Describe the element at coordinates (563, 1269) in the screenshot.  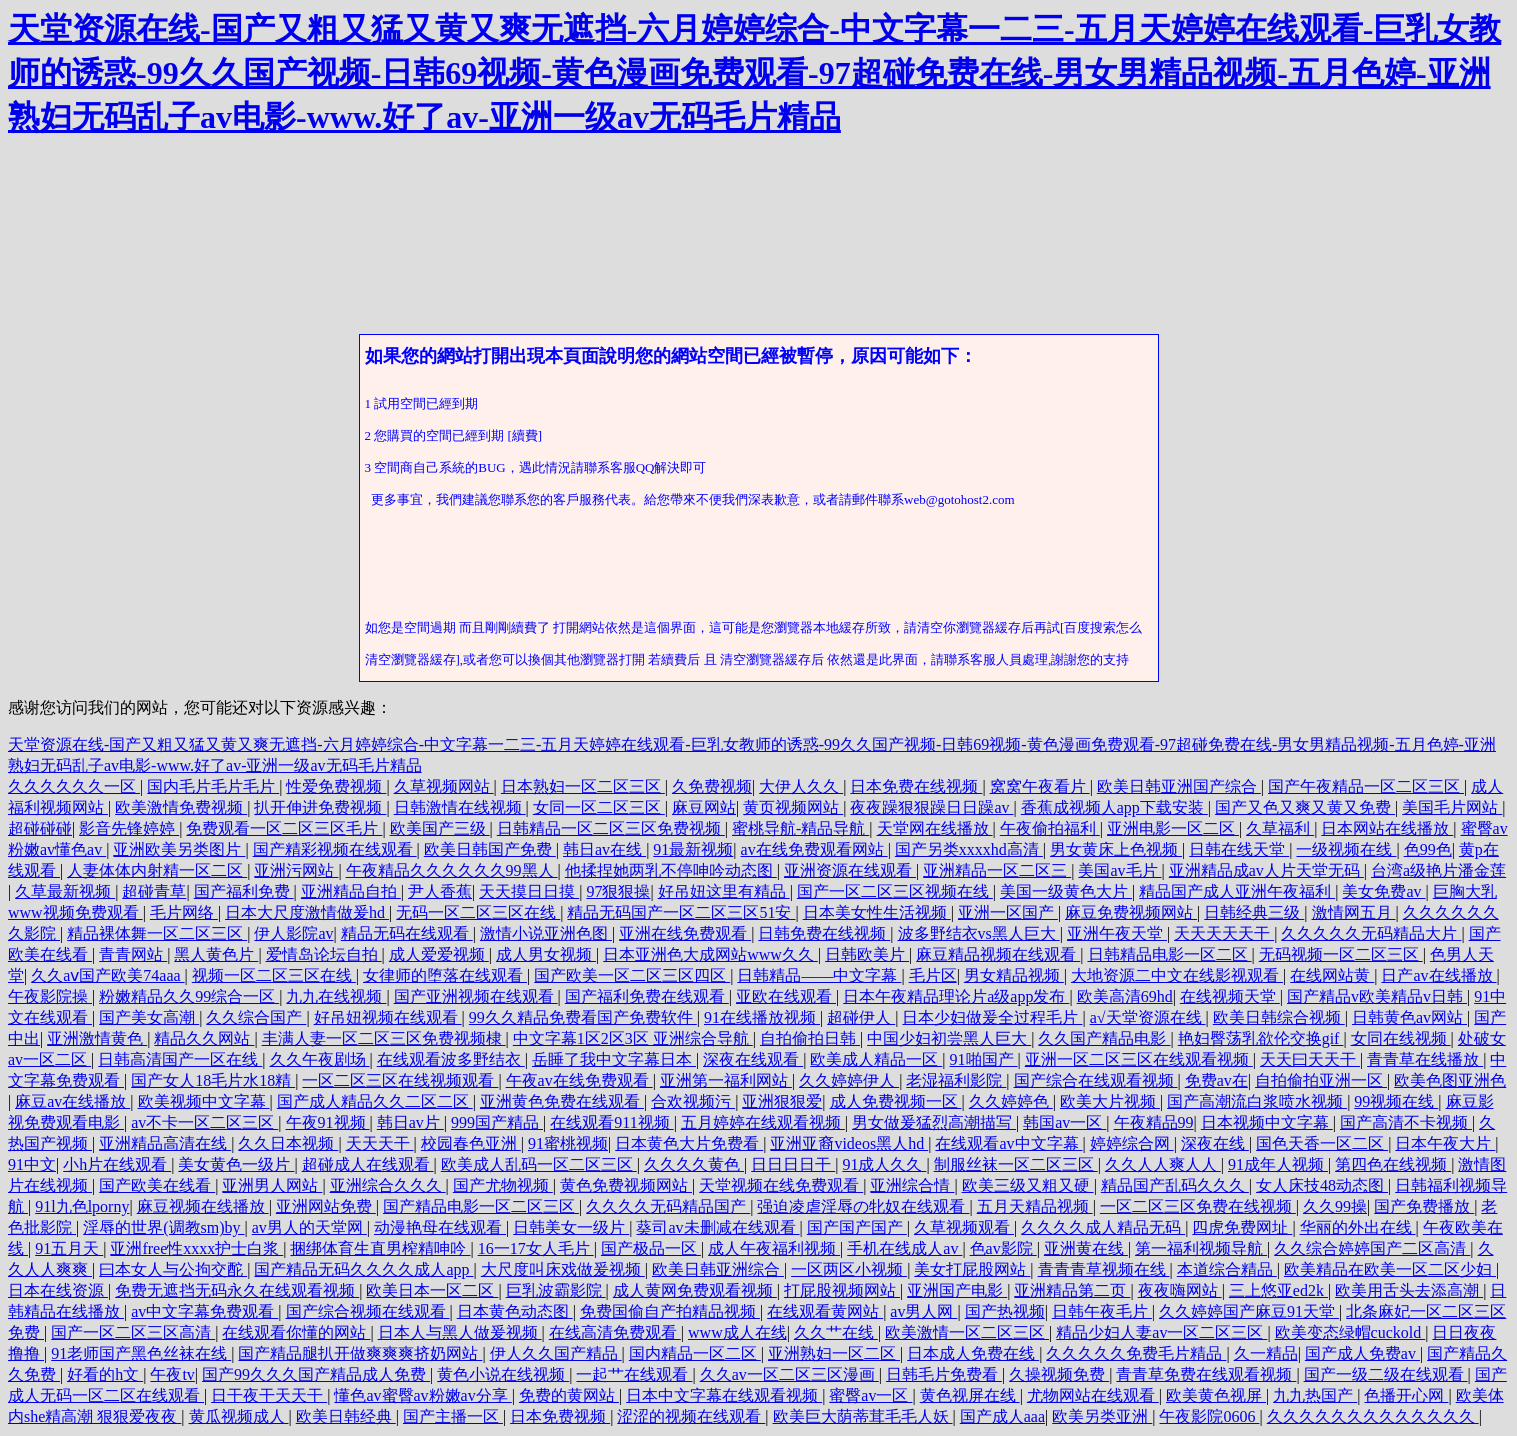
I see `大尺度叫床戏做爰视频` at that location.